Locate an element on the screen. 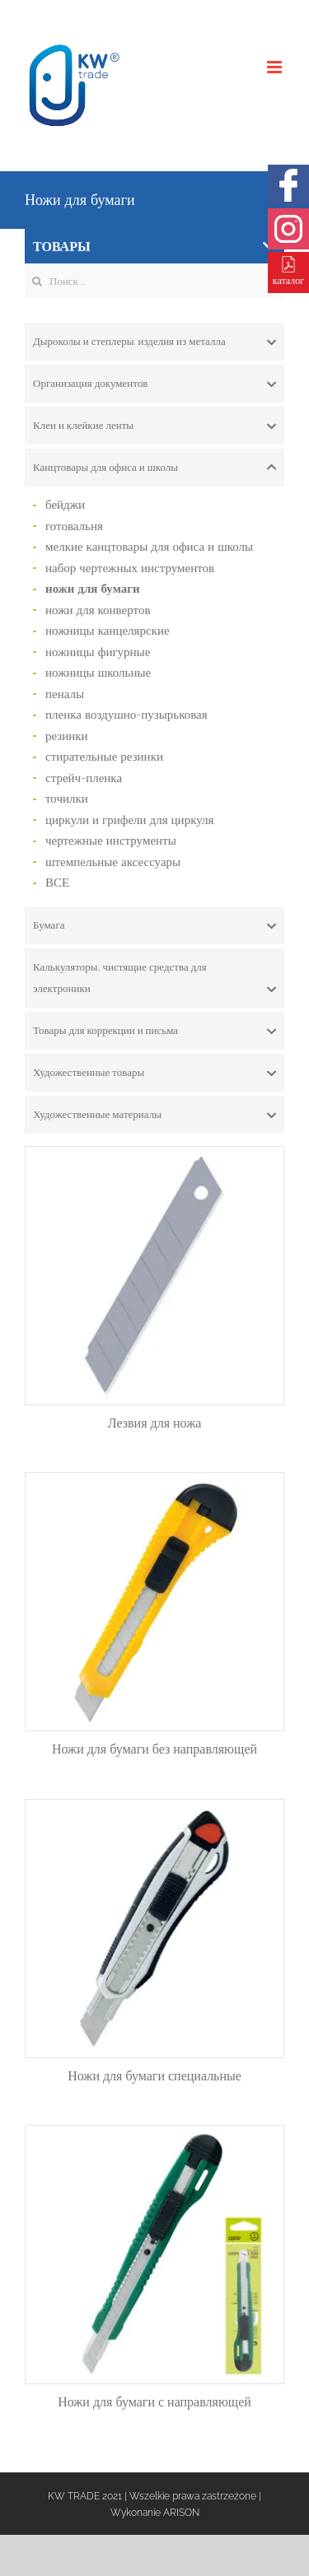  точилки is located at coordinates (66, 798).